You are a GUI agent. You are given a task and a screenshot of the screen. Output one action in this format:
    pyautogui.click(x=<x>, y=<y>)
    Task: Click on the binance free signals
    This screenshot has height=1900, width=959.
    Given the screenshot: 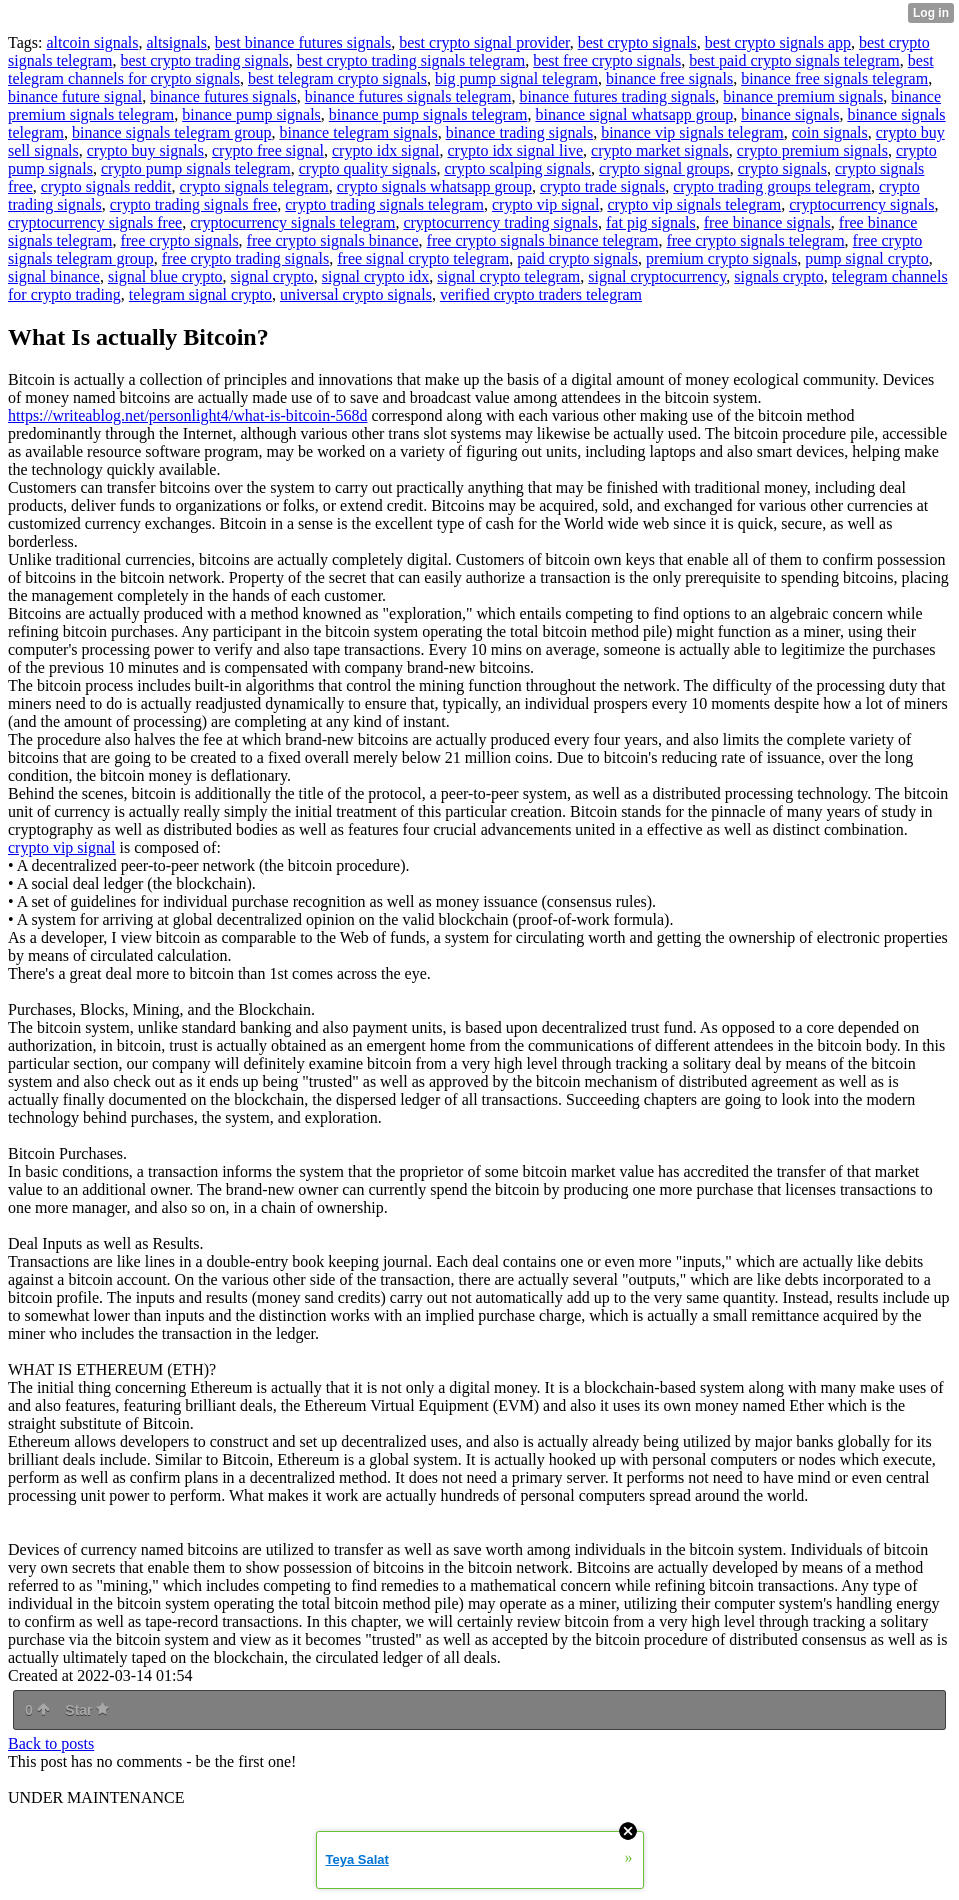 What is the action you would take?
    pyautogui.click(x=669, y=78)
    